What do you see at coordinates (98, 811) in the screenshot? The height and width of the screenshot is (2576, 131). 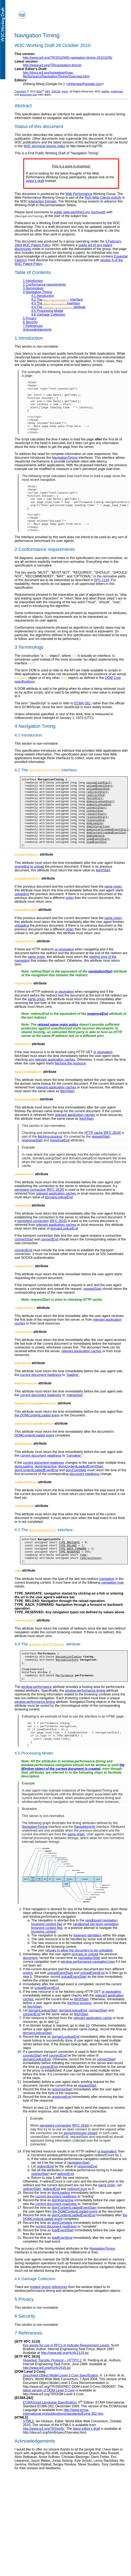 I see `unloadEventEnd` at bounding box center [98, 811].